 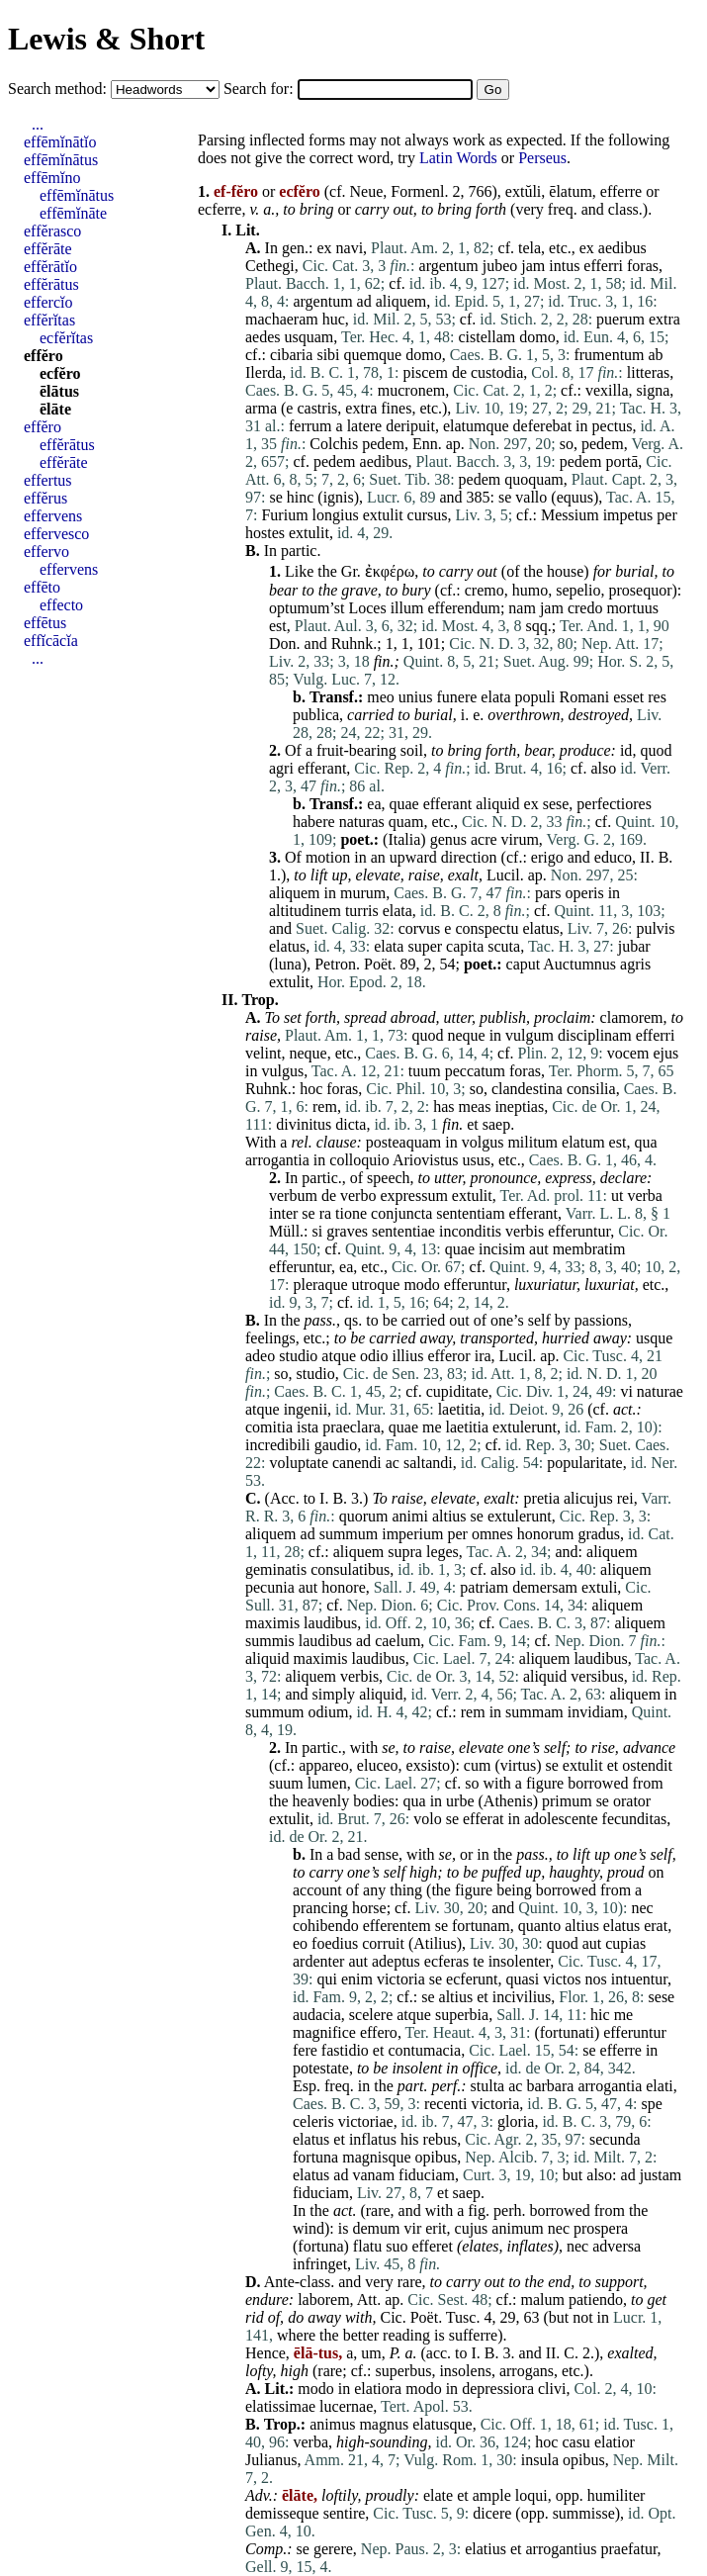 I want to click on portā, so click(x=621, y=461).